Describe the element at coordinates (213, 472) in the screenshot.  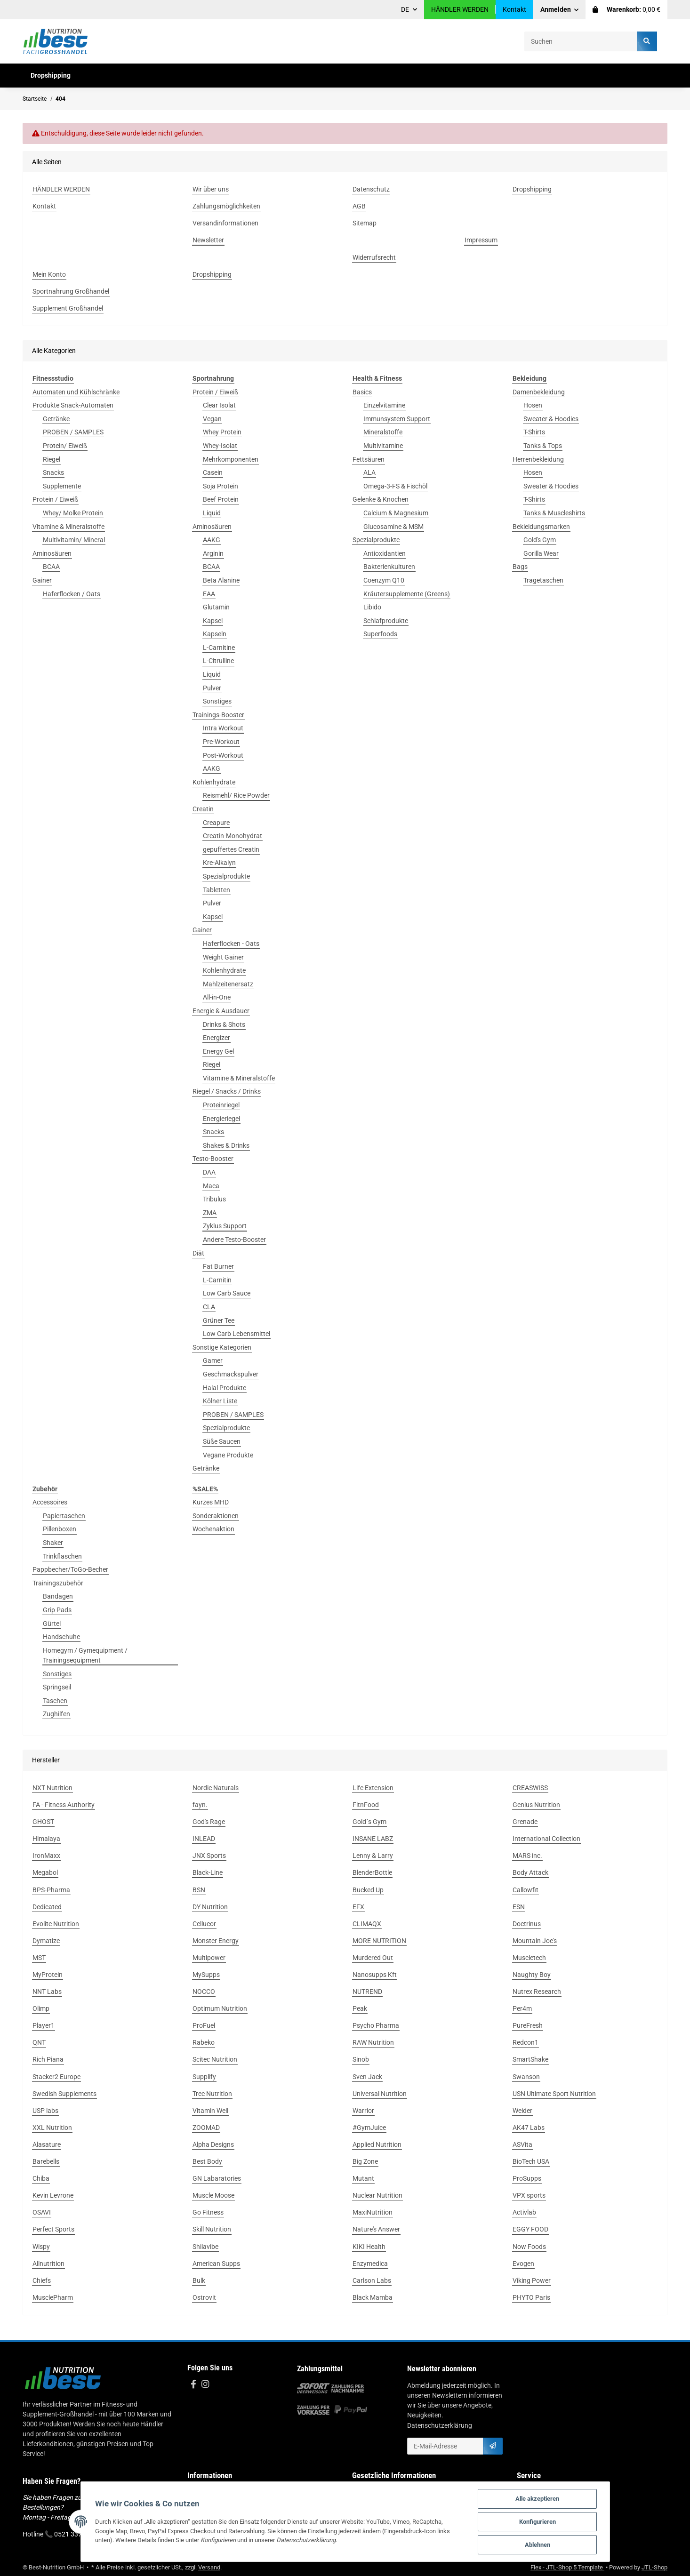
I see `Casein` at that location.